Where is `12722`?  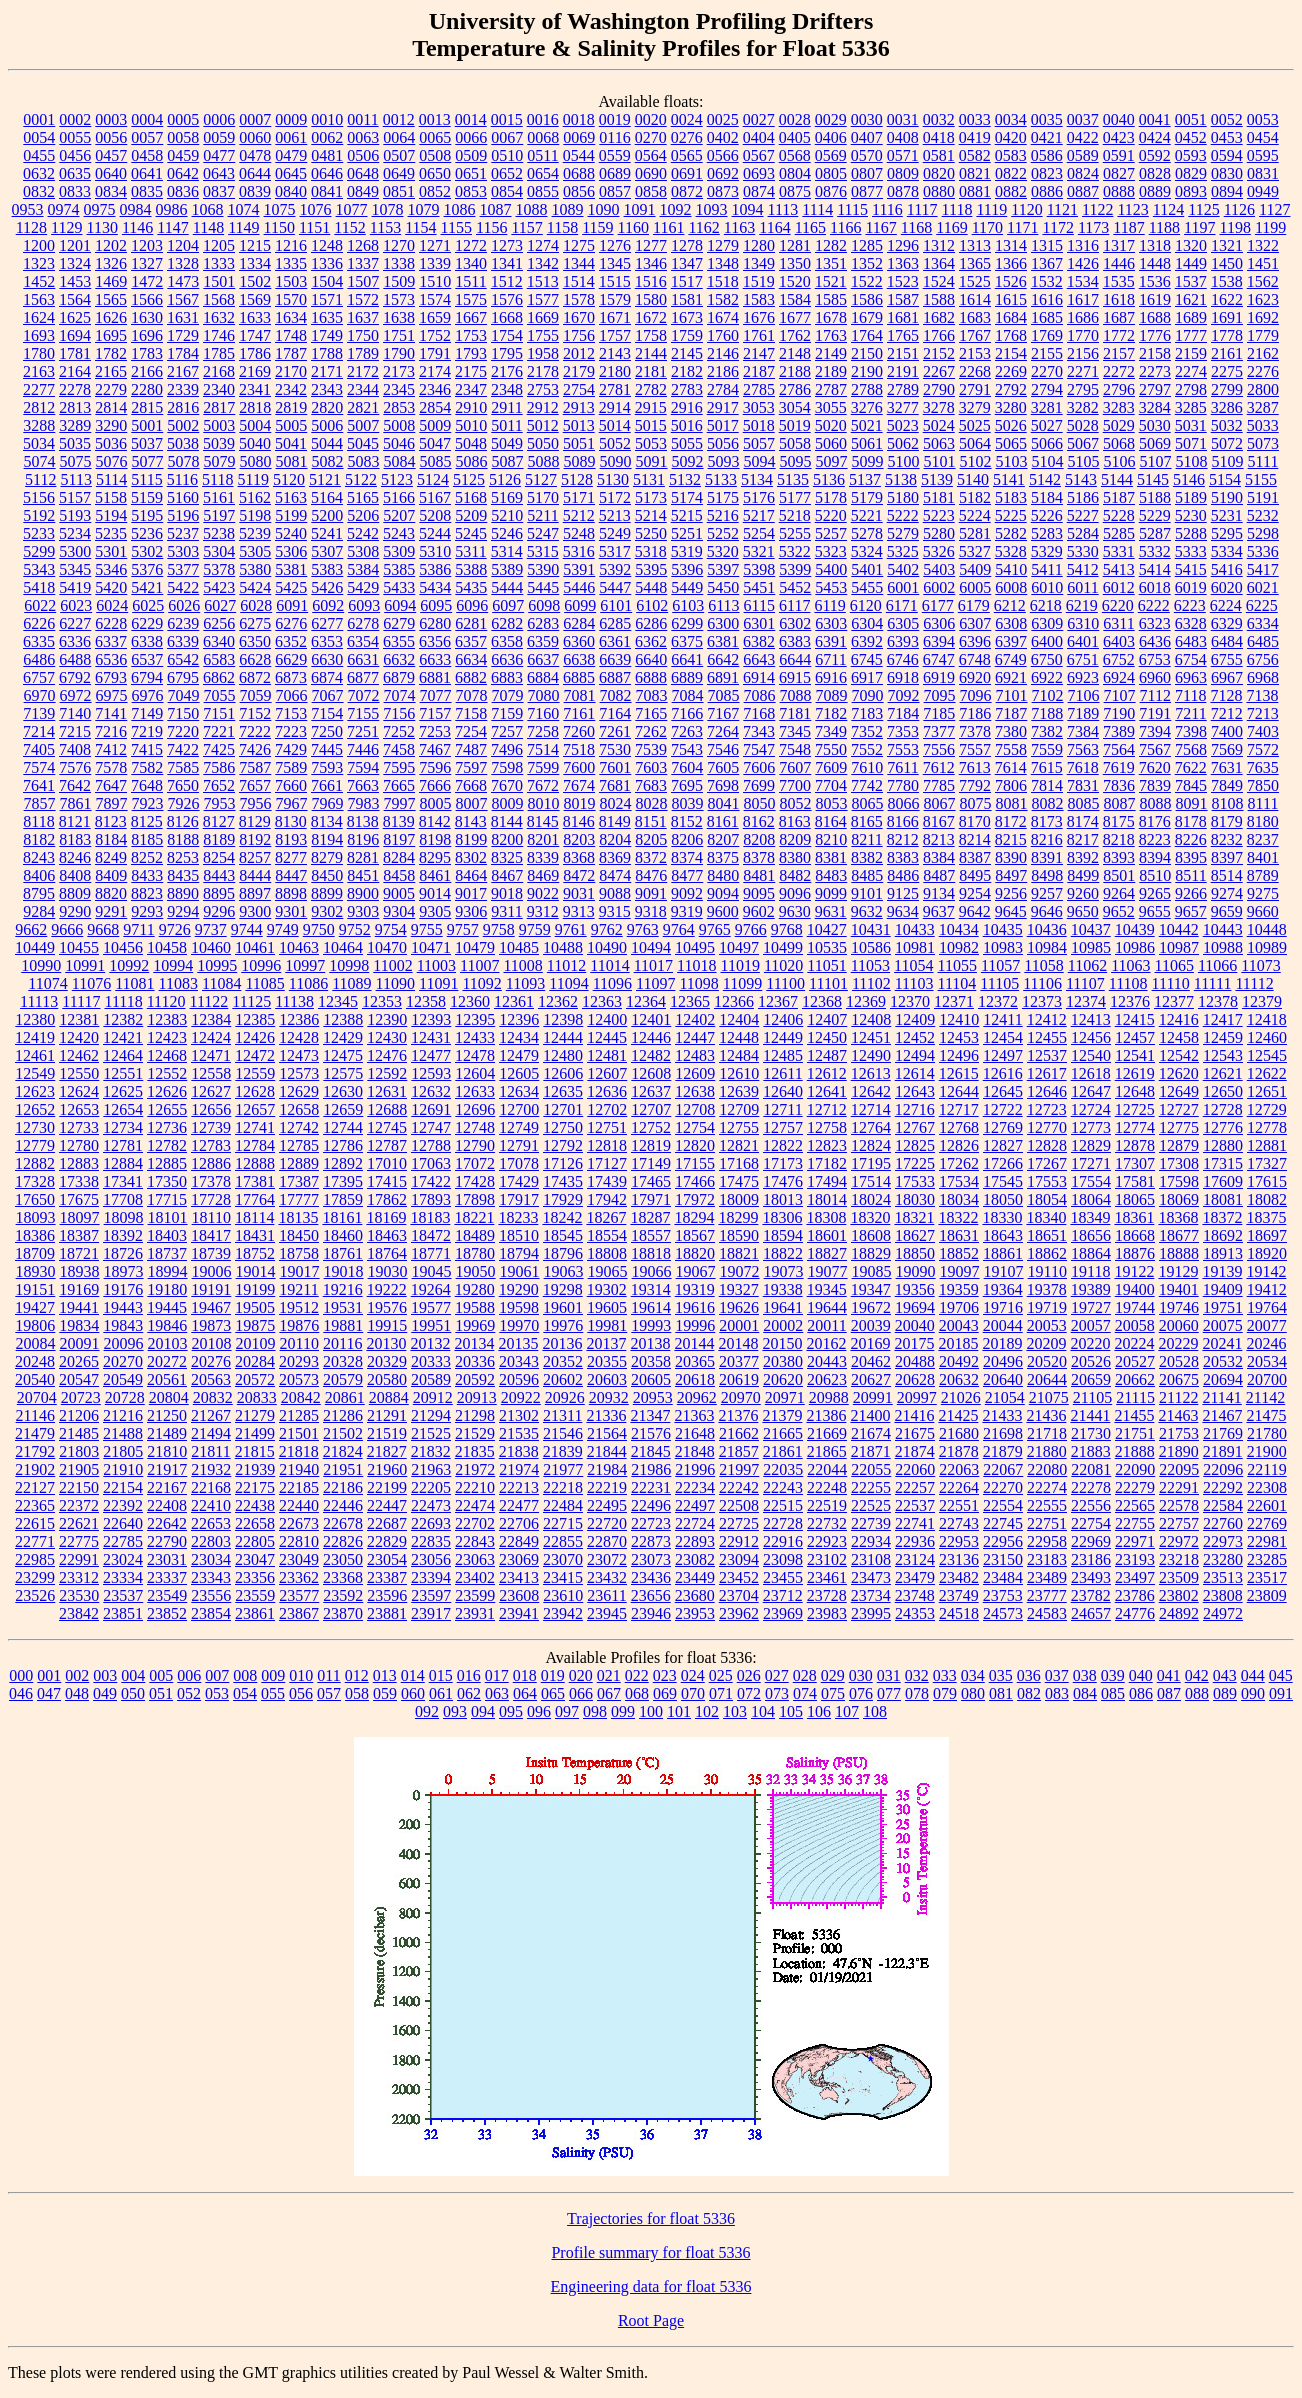
12722 is located at coordinates (1003, 1109).